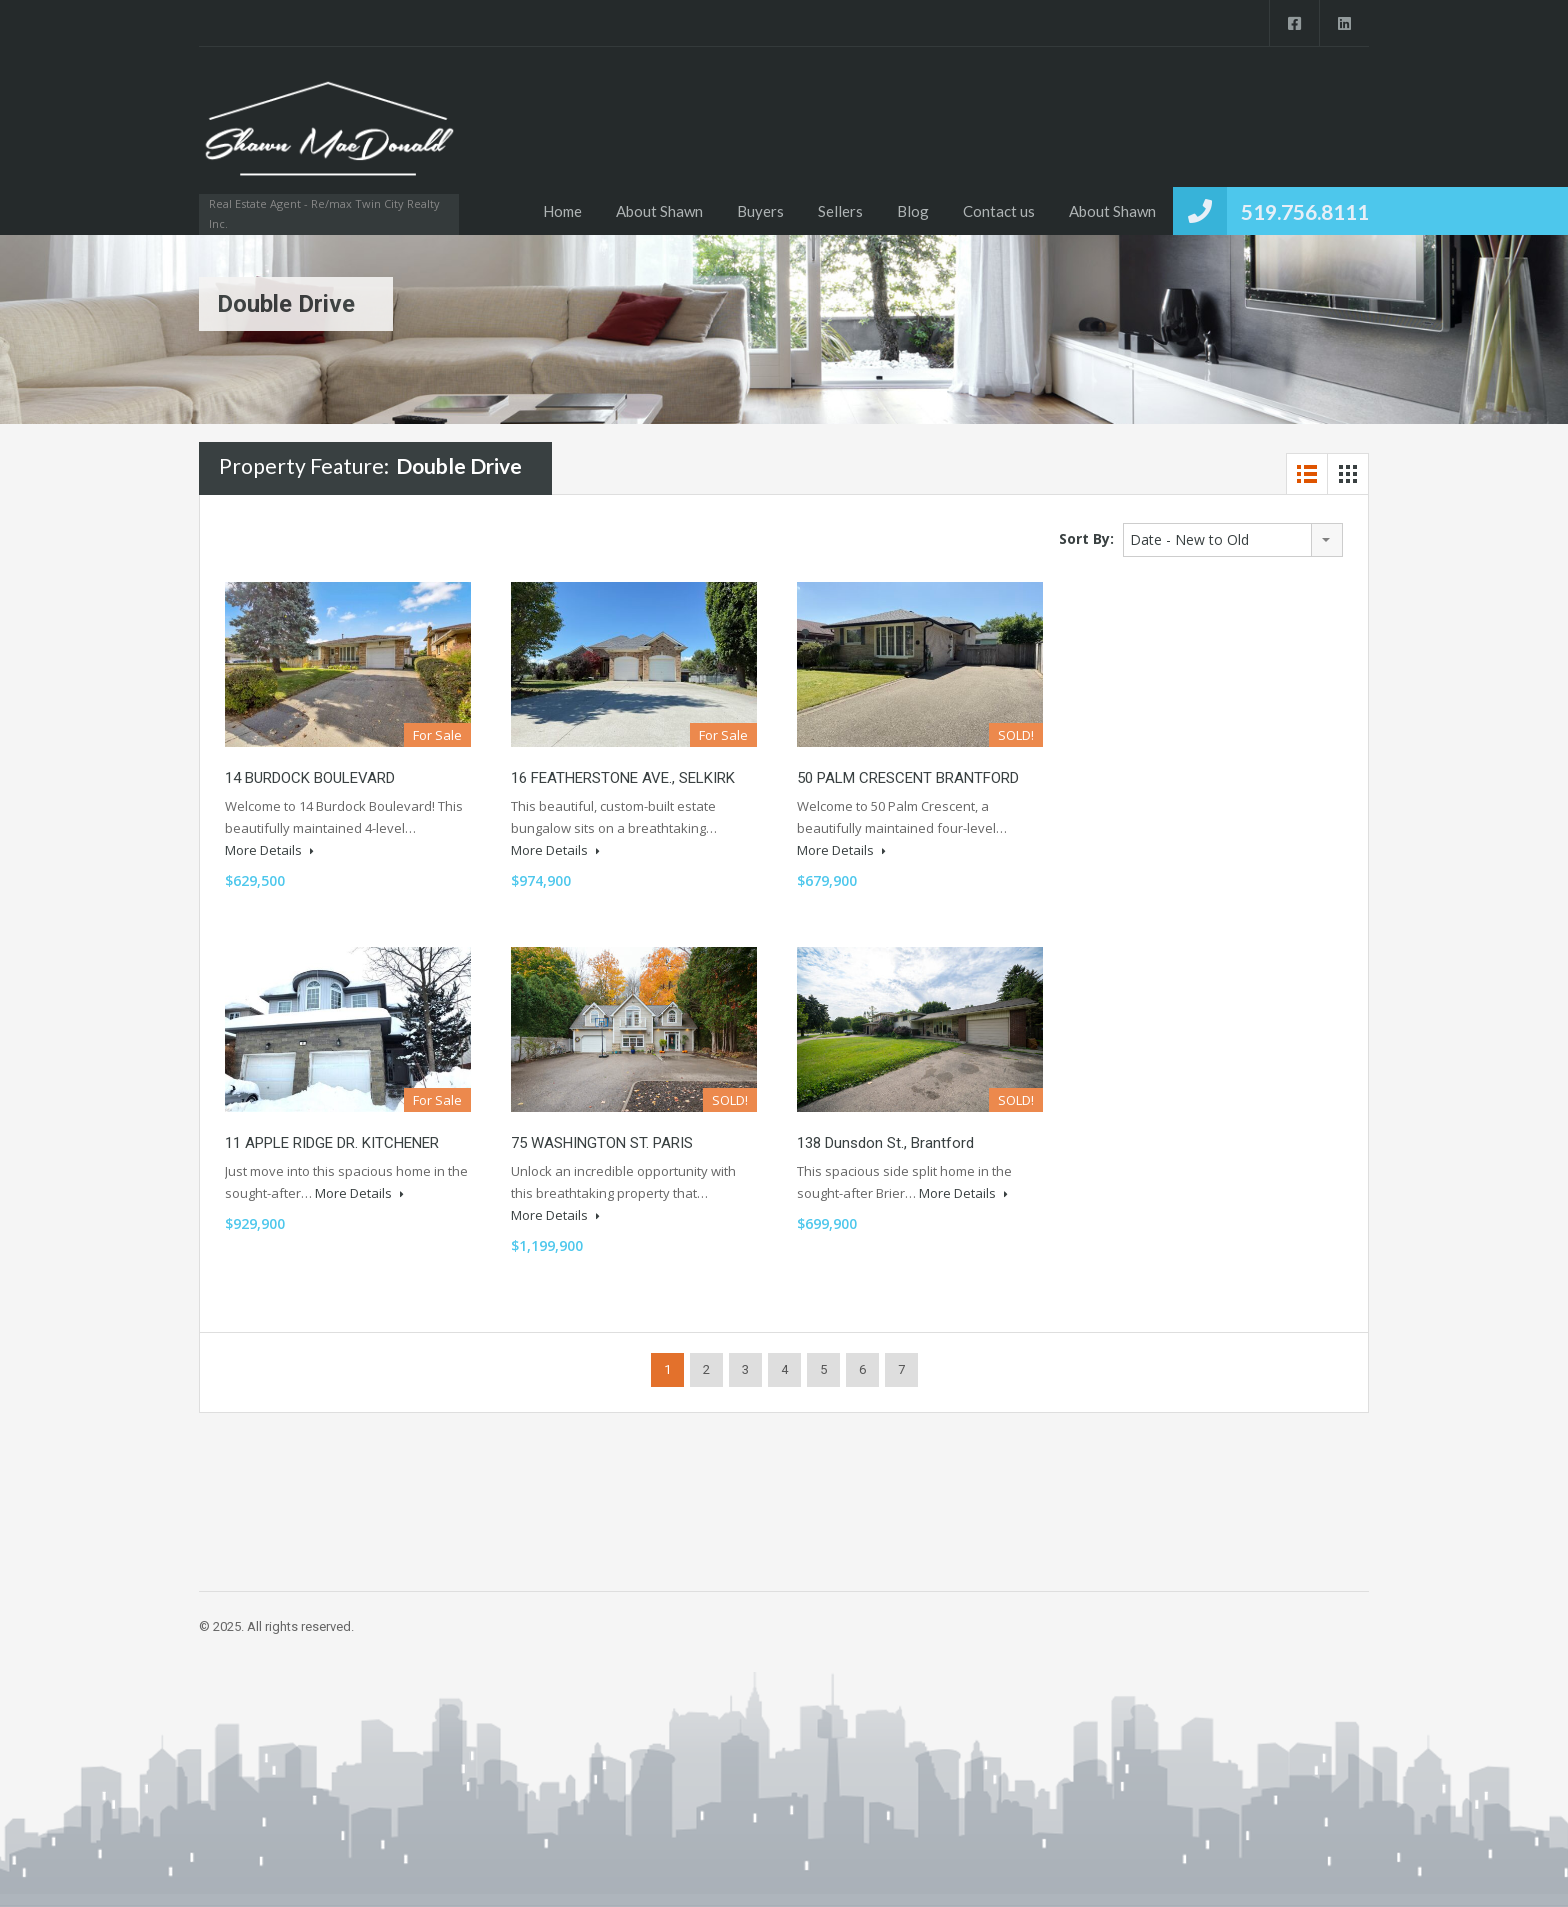 The height and width of the screenshot is (1907, 1568). I want to click on 50 PALM CRESCENT BRANTFORD, so click(908, 778).